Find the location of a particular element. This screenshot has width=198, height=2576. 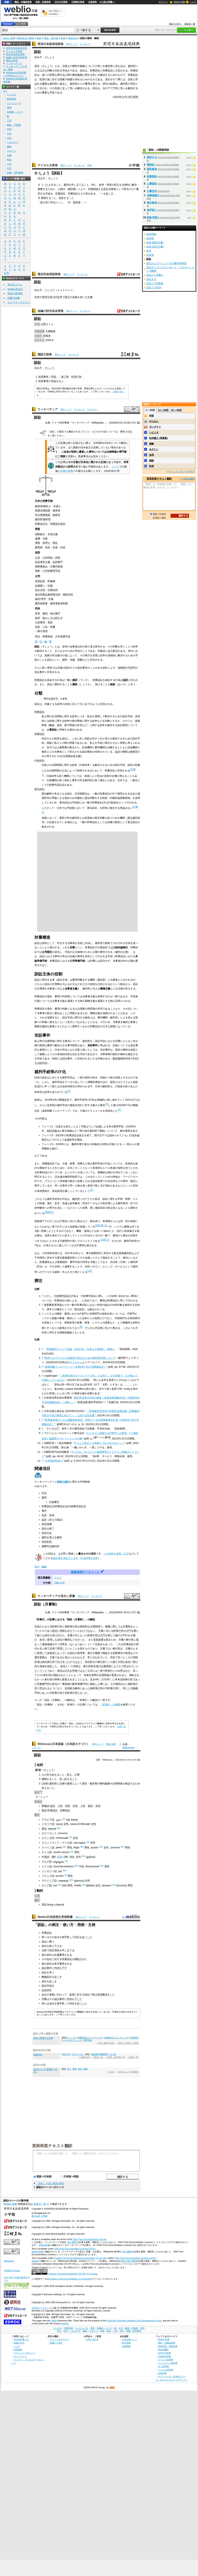

冒頭陳述 is located at coordinates (102, 1994).